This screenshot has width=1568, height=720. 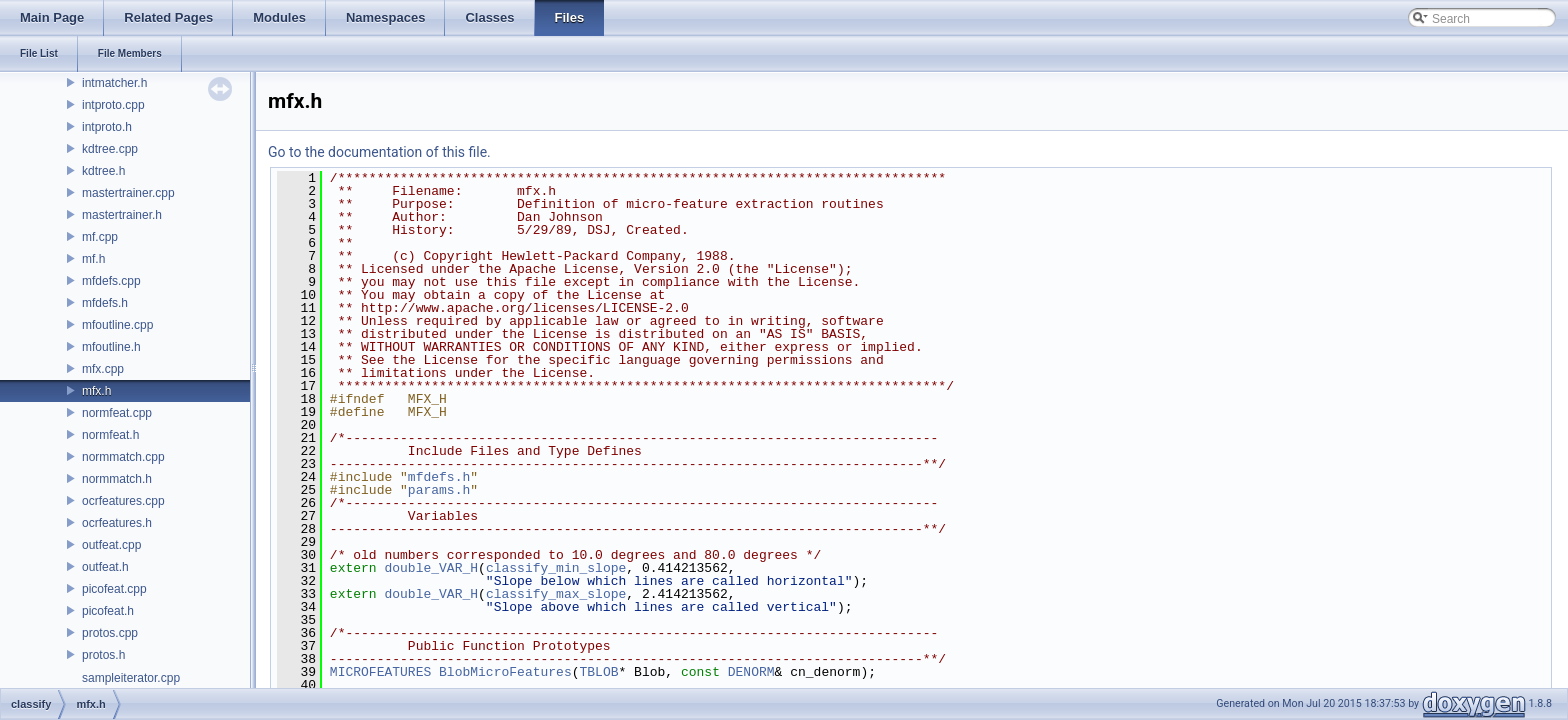 What do you see at coordinates (111, 347) in the screenshot?
I see `mfoutline.h` at bounding box center [111, 347].